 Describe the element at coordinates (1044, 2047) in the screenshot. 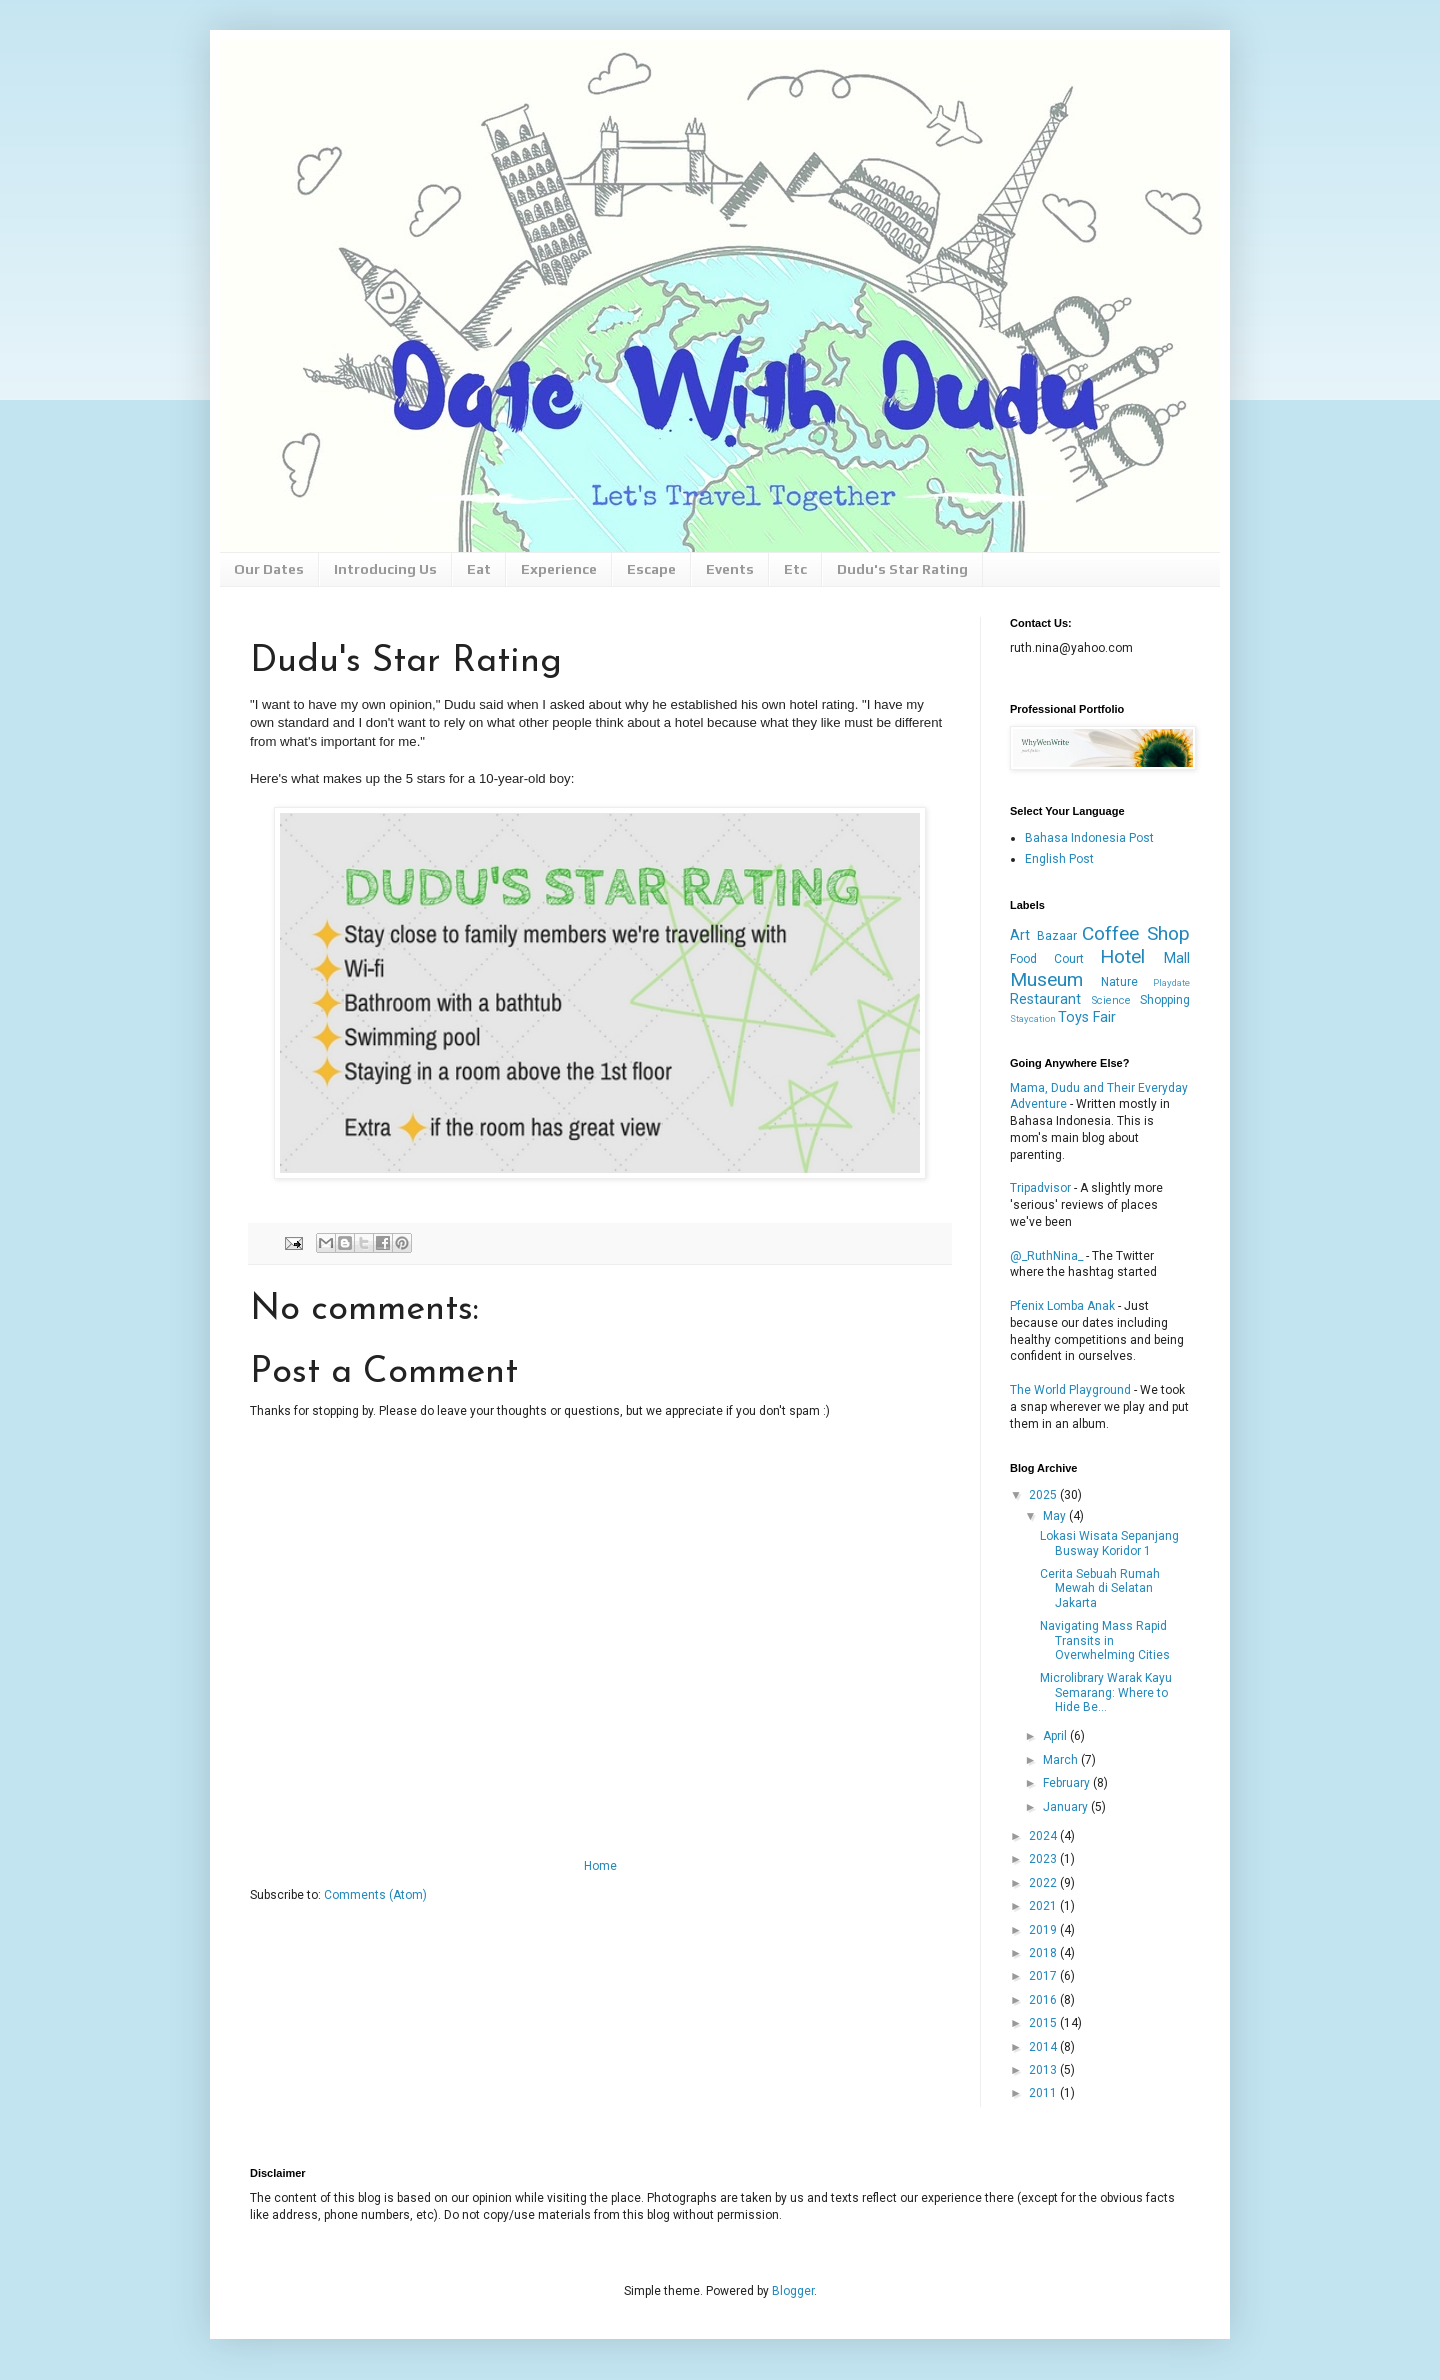

I see `2014` at that location.